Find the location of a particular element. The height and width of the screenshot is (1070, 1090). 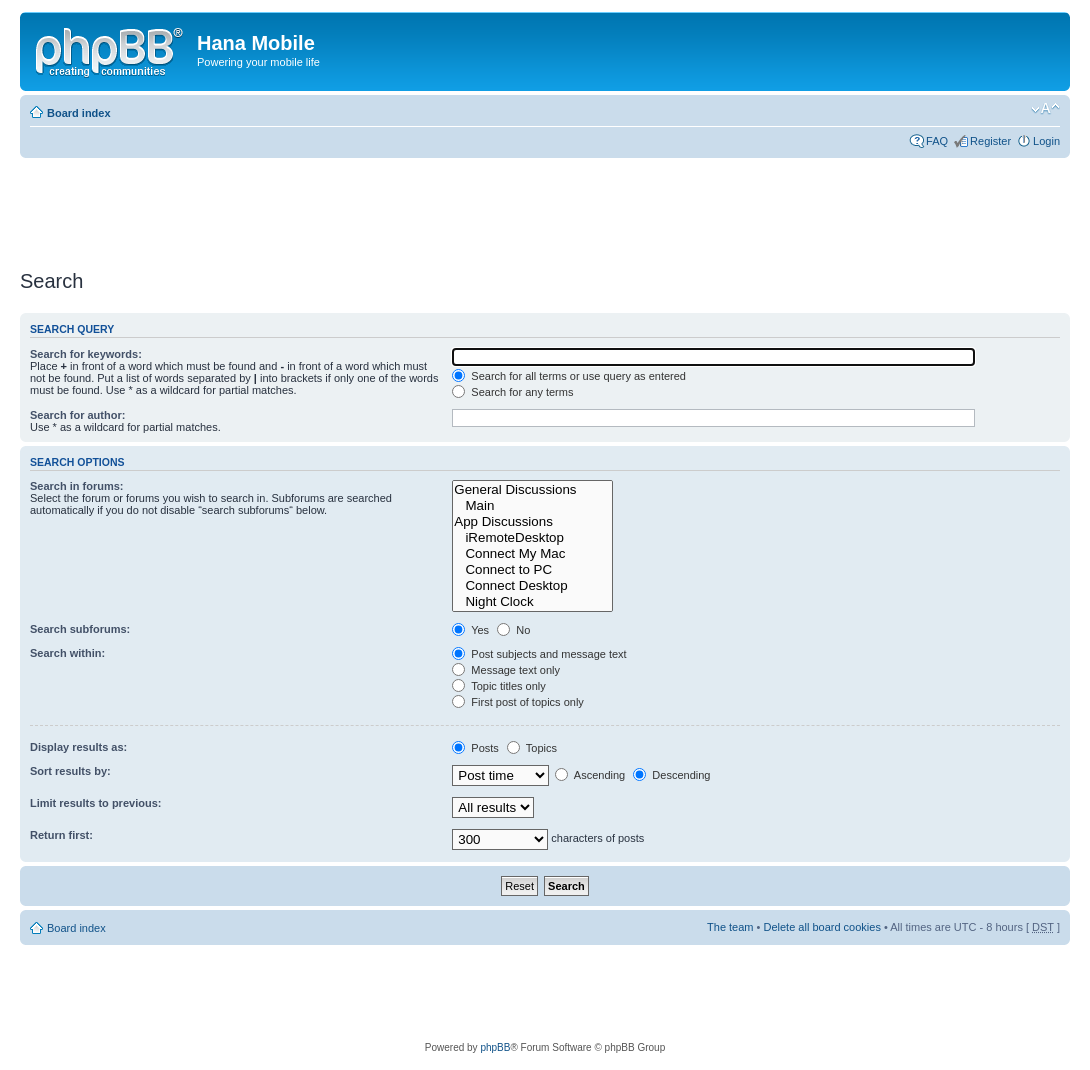

Sort results by: is located at coordinates (70, 771).